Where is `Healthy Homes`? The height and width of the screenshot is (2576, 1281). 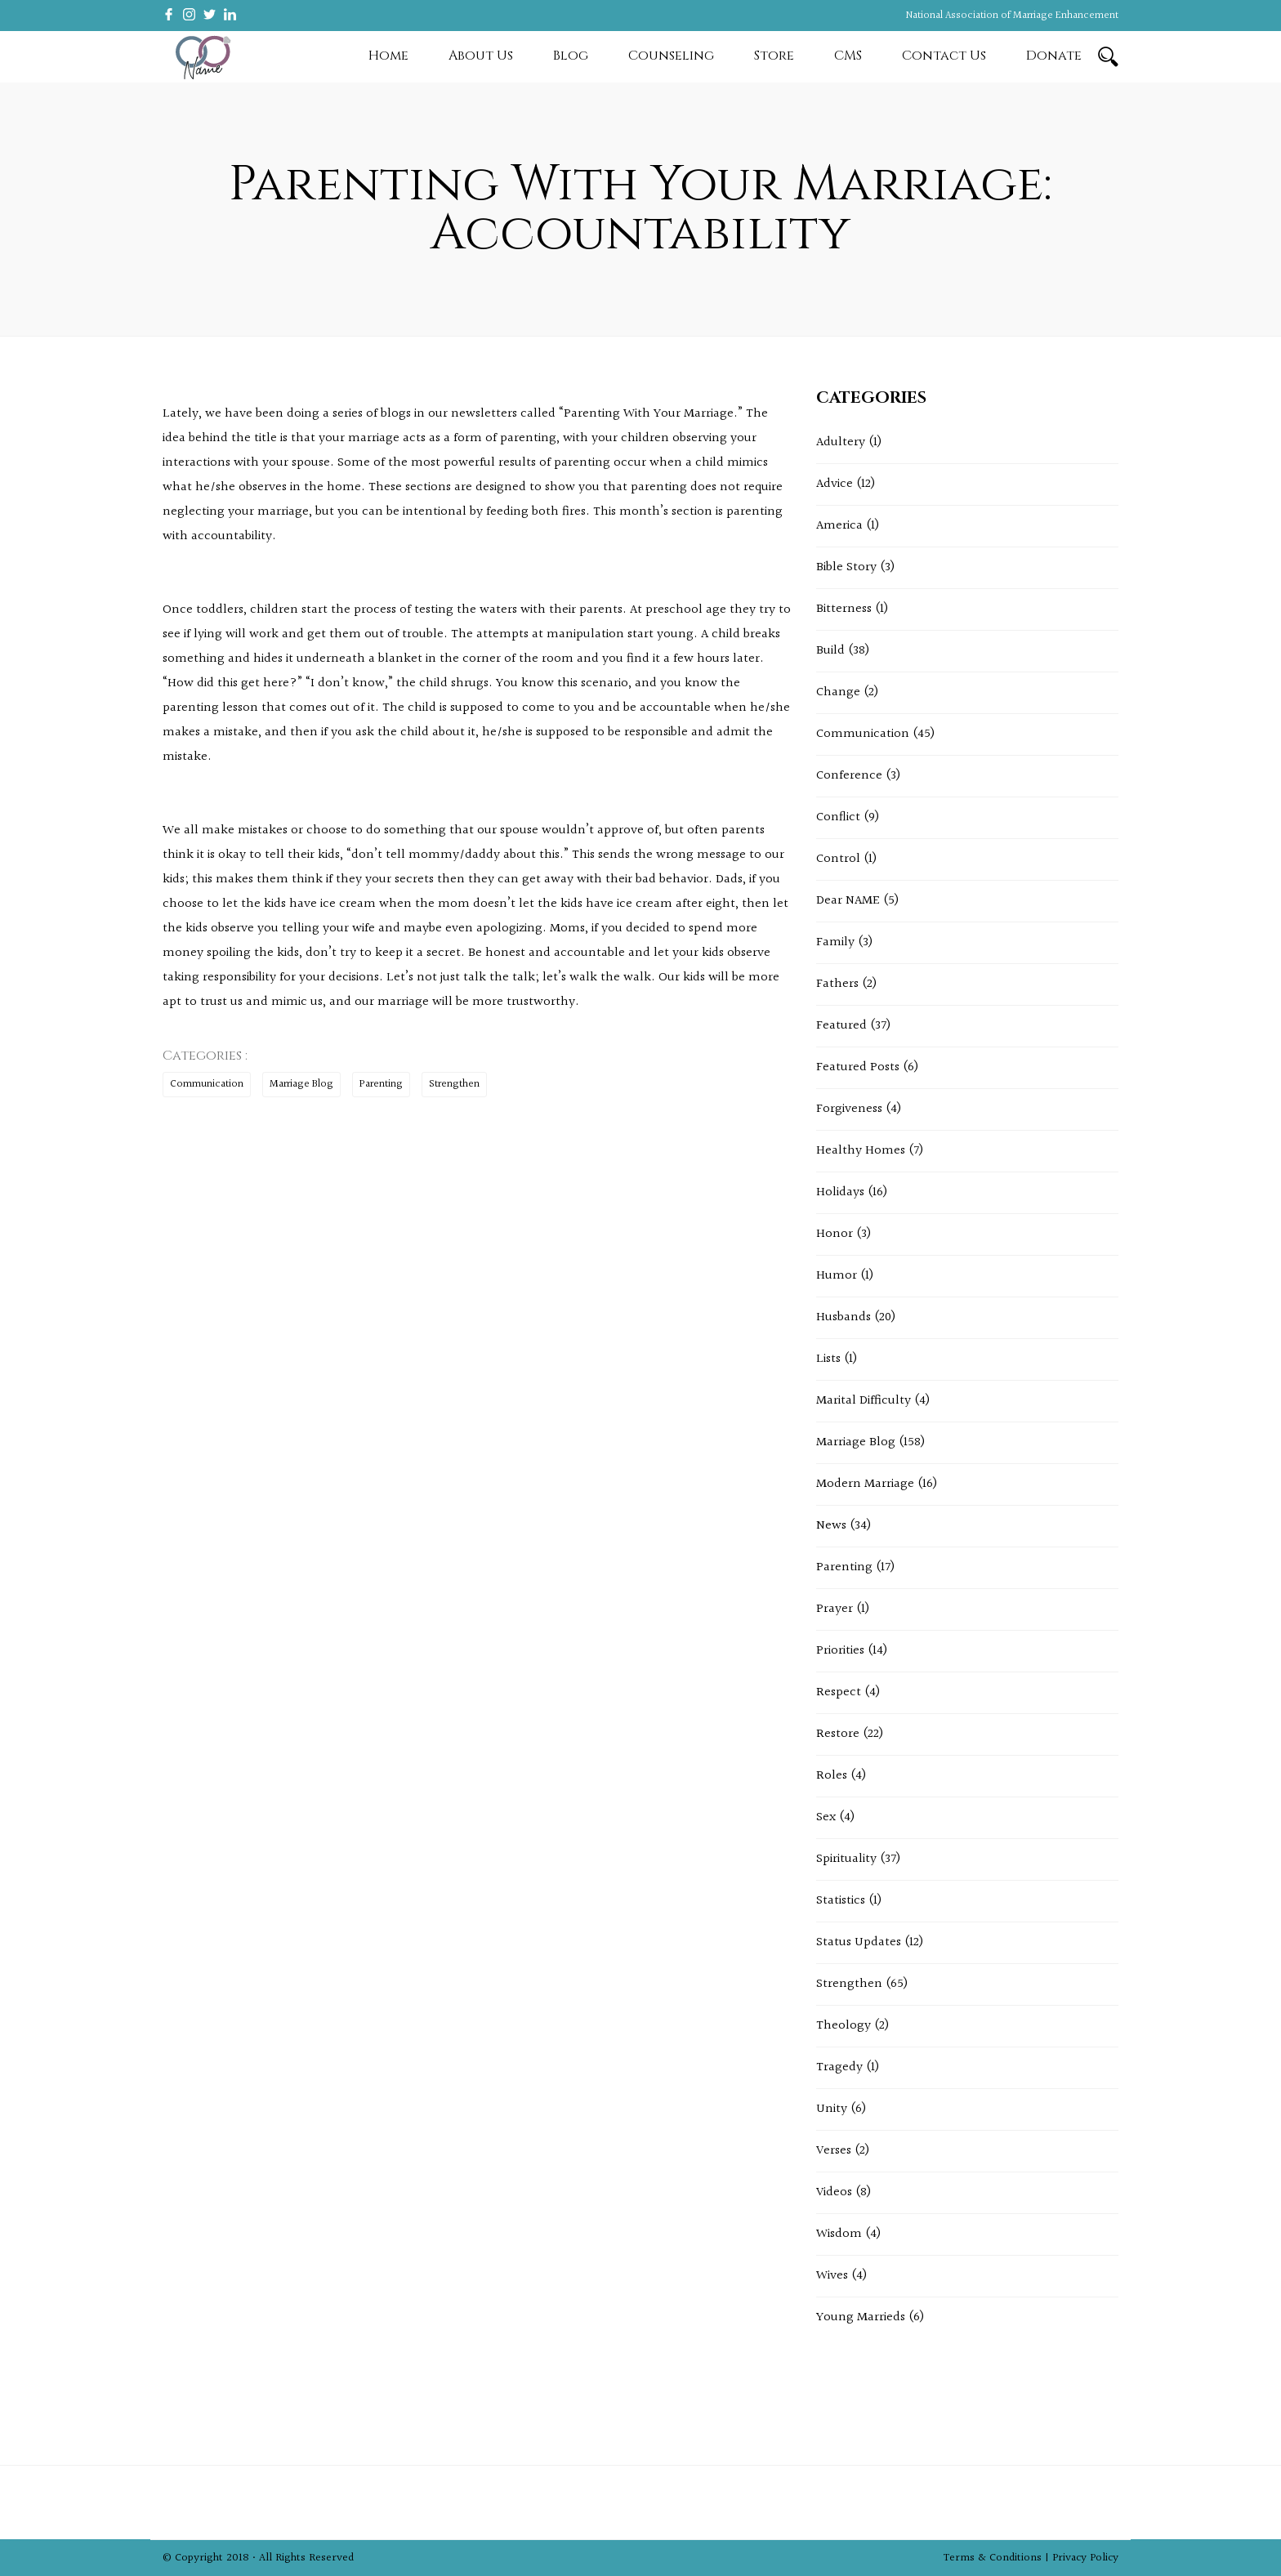 Healthy Homes is located at coordinates (860, 1151).